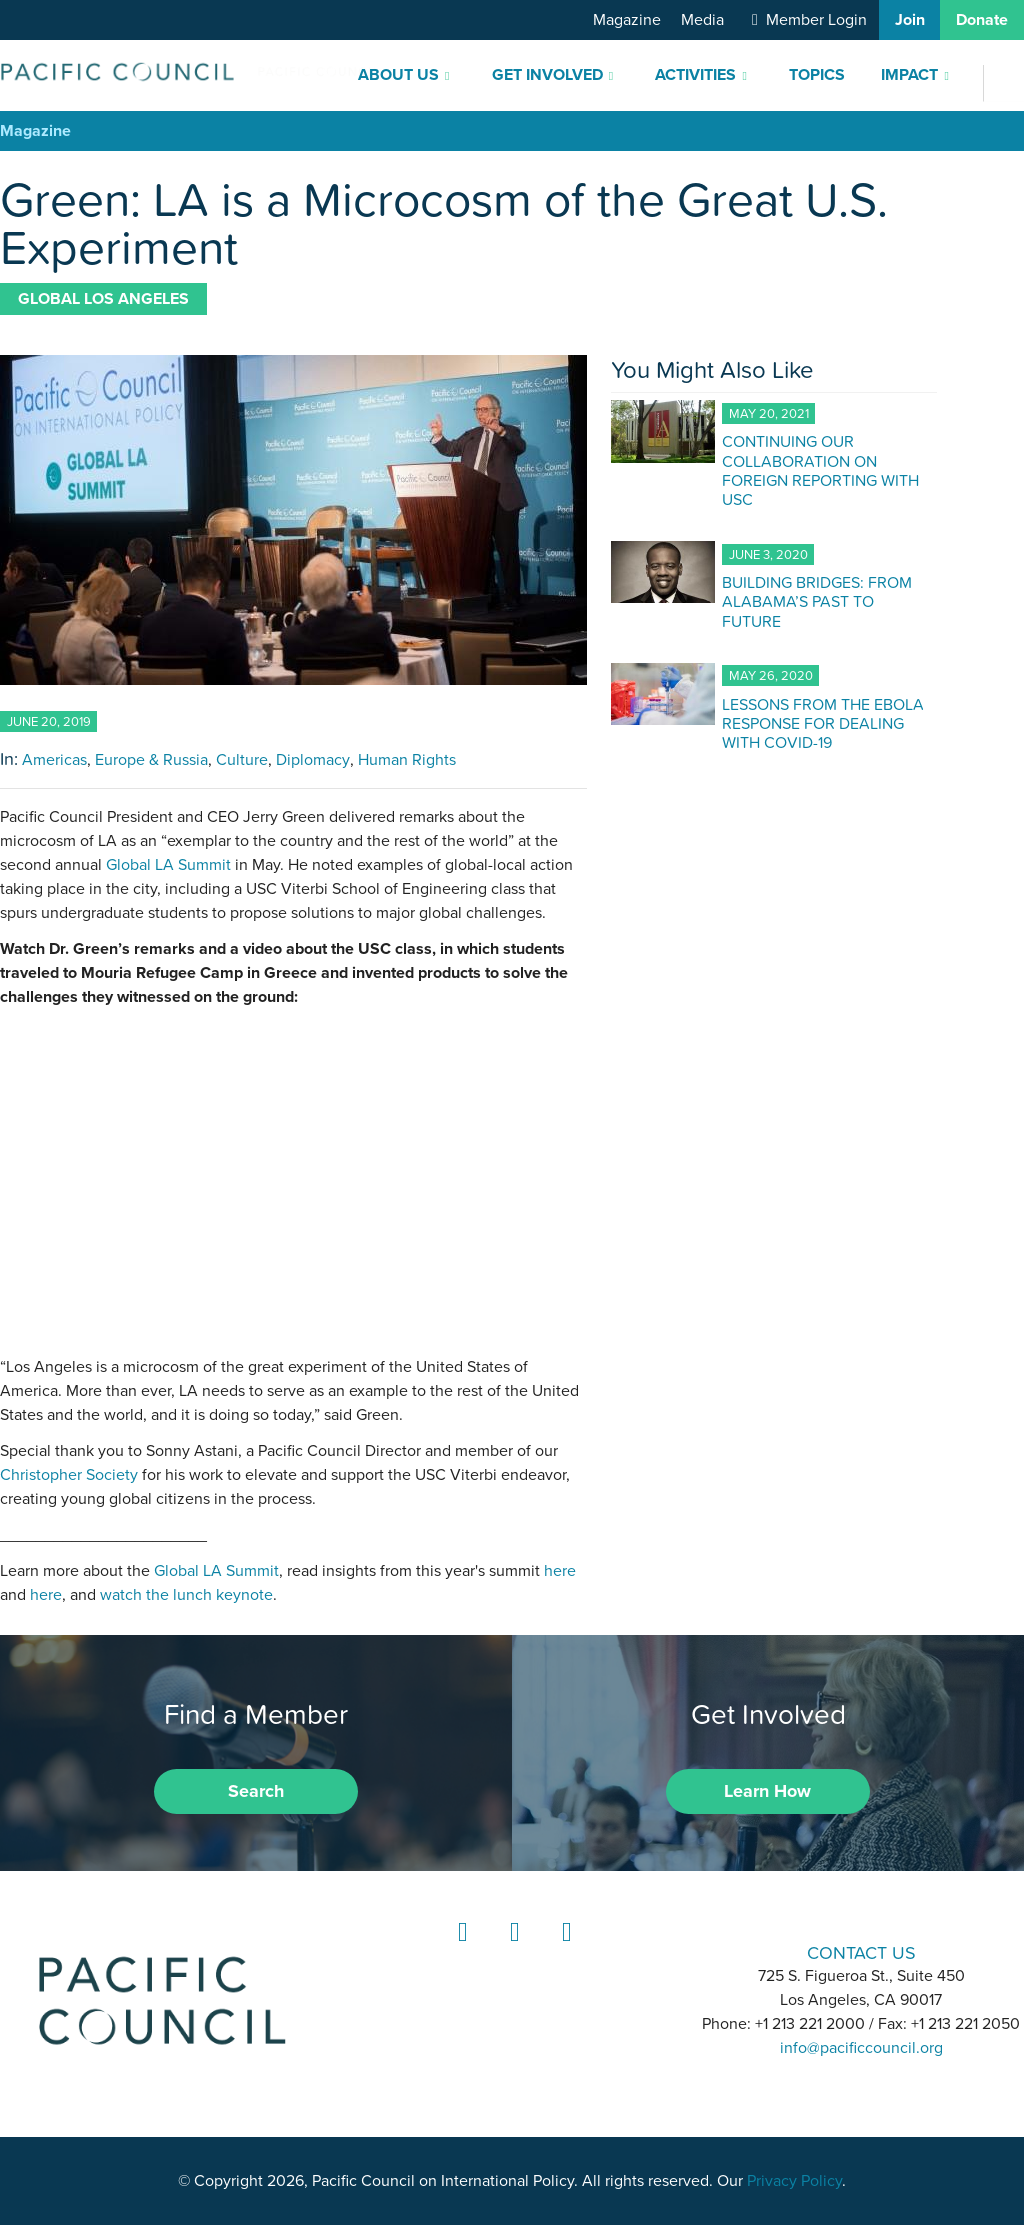  What do you see at coordinates (767, 1791) in the screenshot?
I see `Learn How` at bounding box center [767, 1791].